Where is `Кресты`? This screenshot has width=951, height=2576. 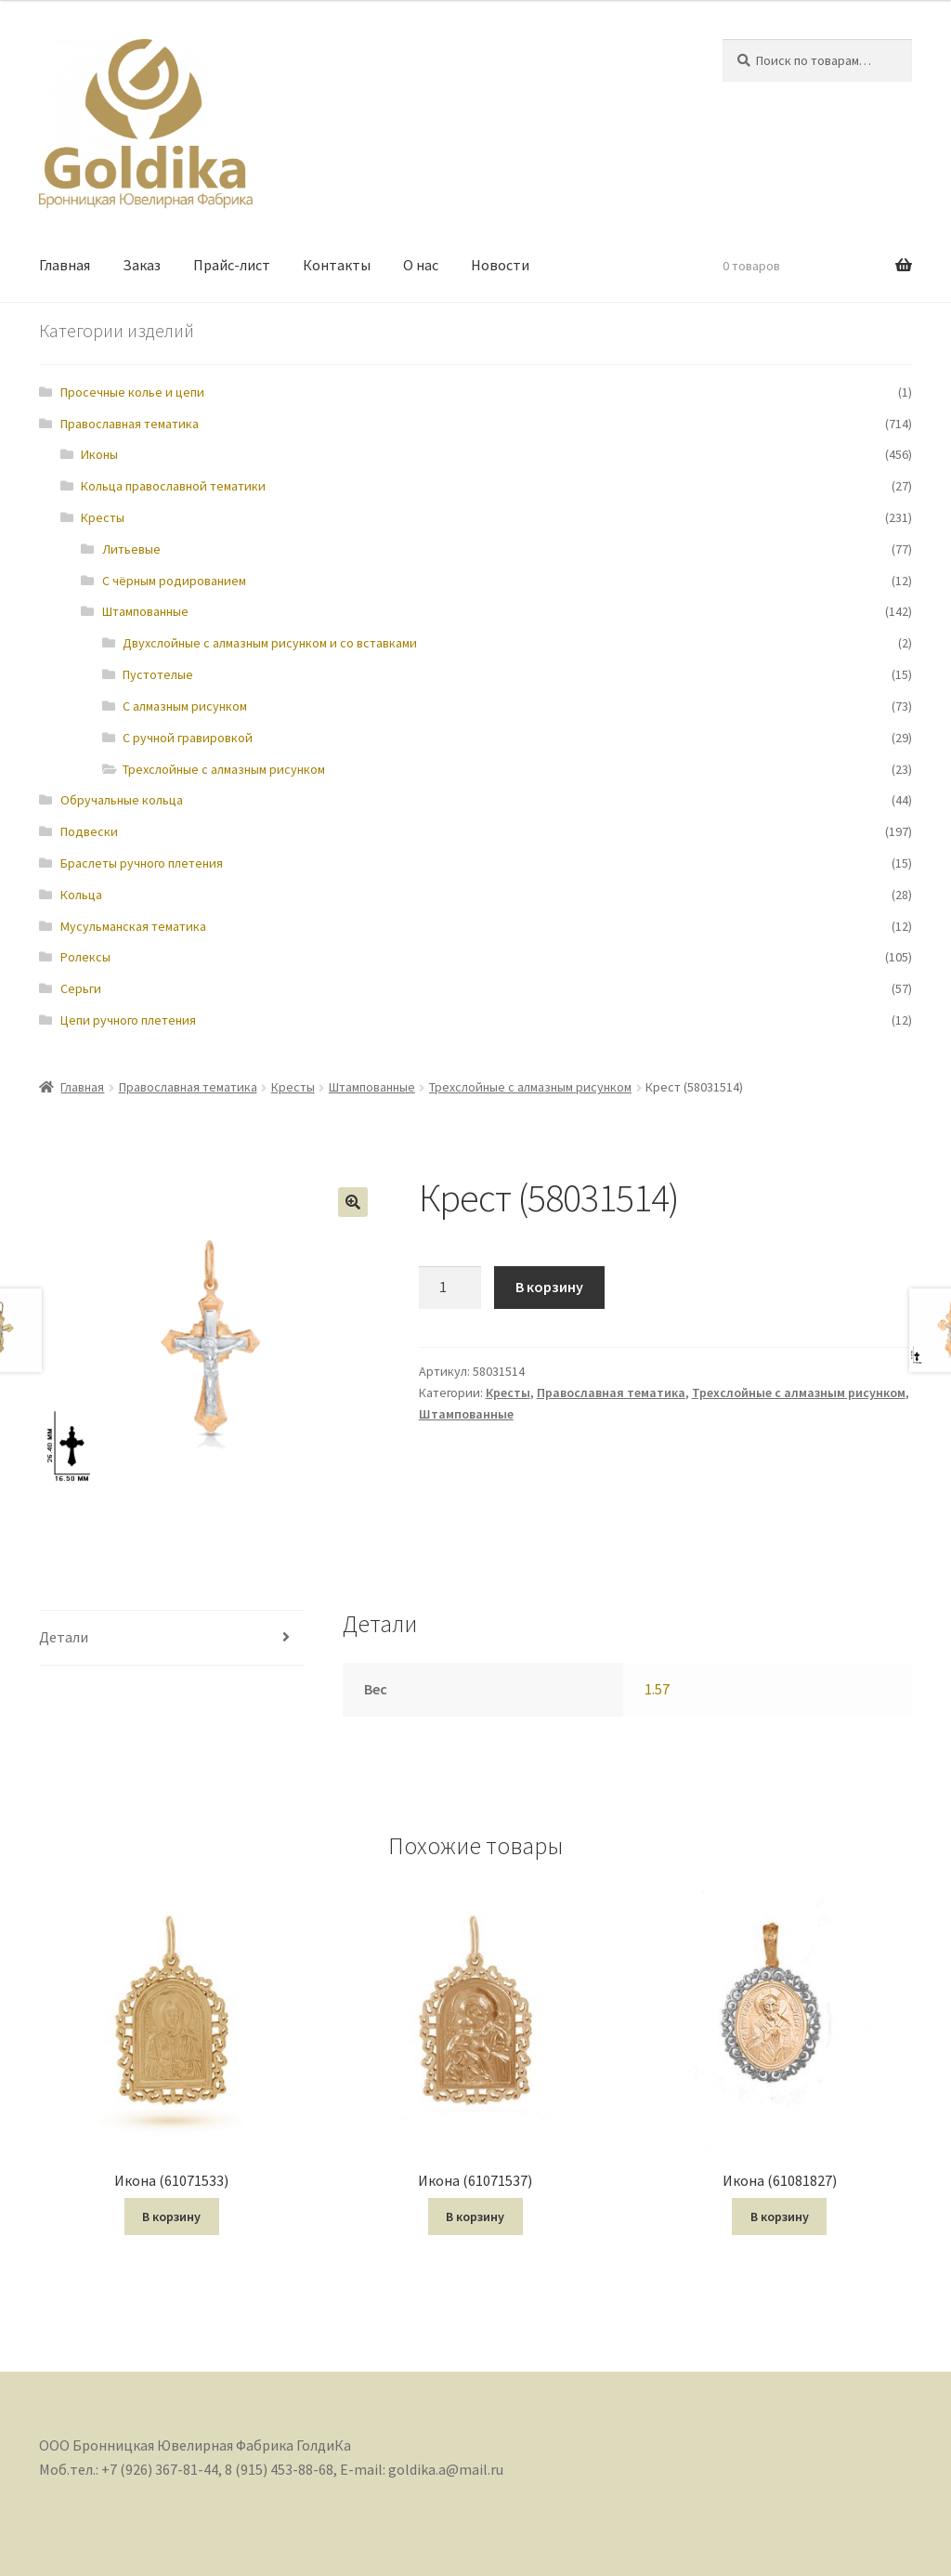
Кресты is located at coordinates (102, 517).